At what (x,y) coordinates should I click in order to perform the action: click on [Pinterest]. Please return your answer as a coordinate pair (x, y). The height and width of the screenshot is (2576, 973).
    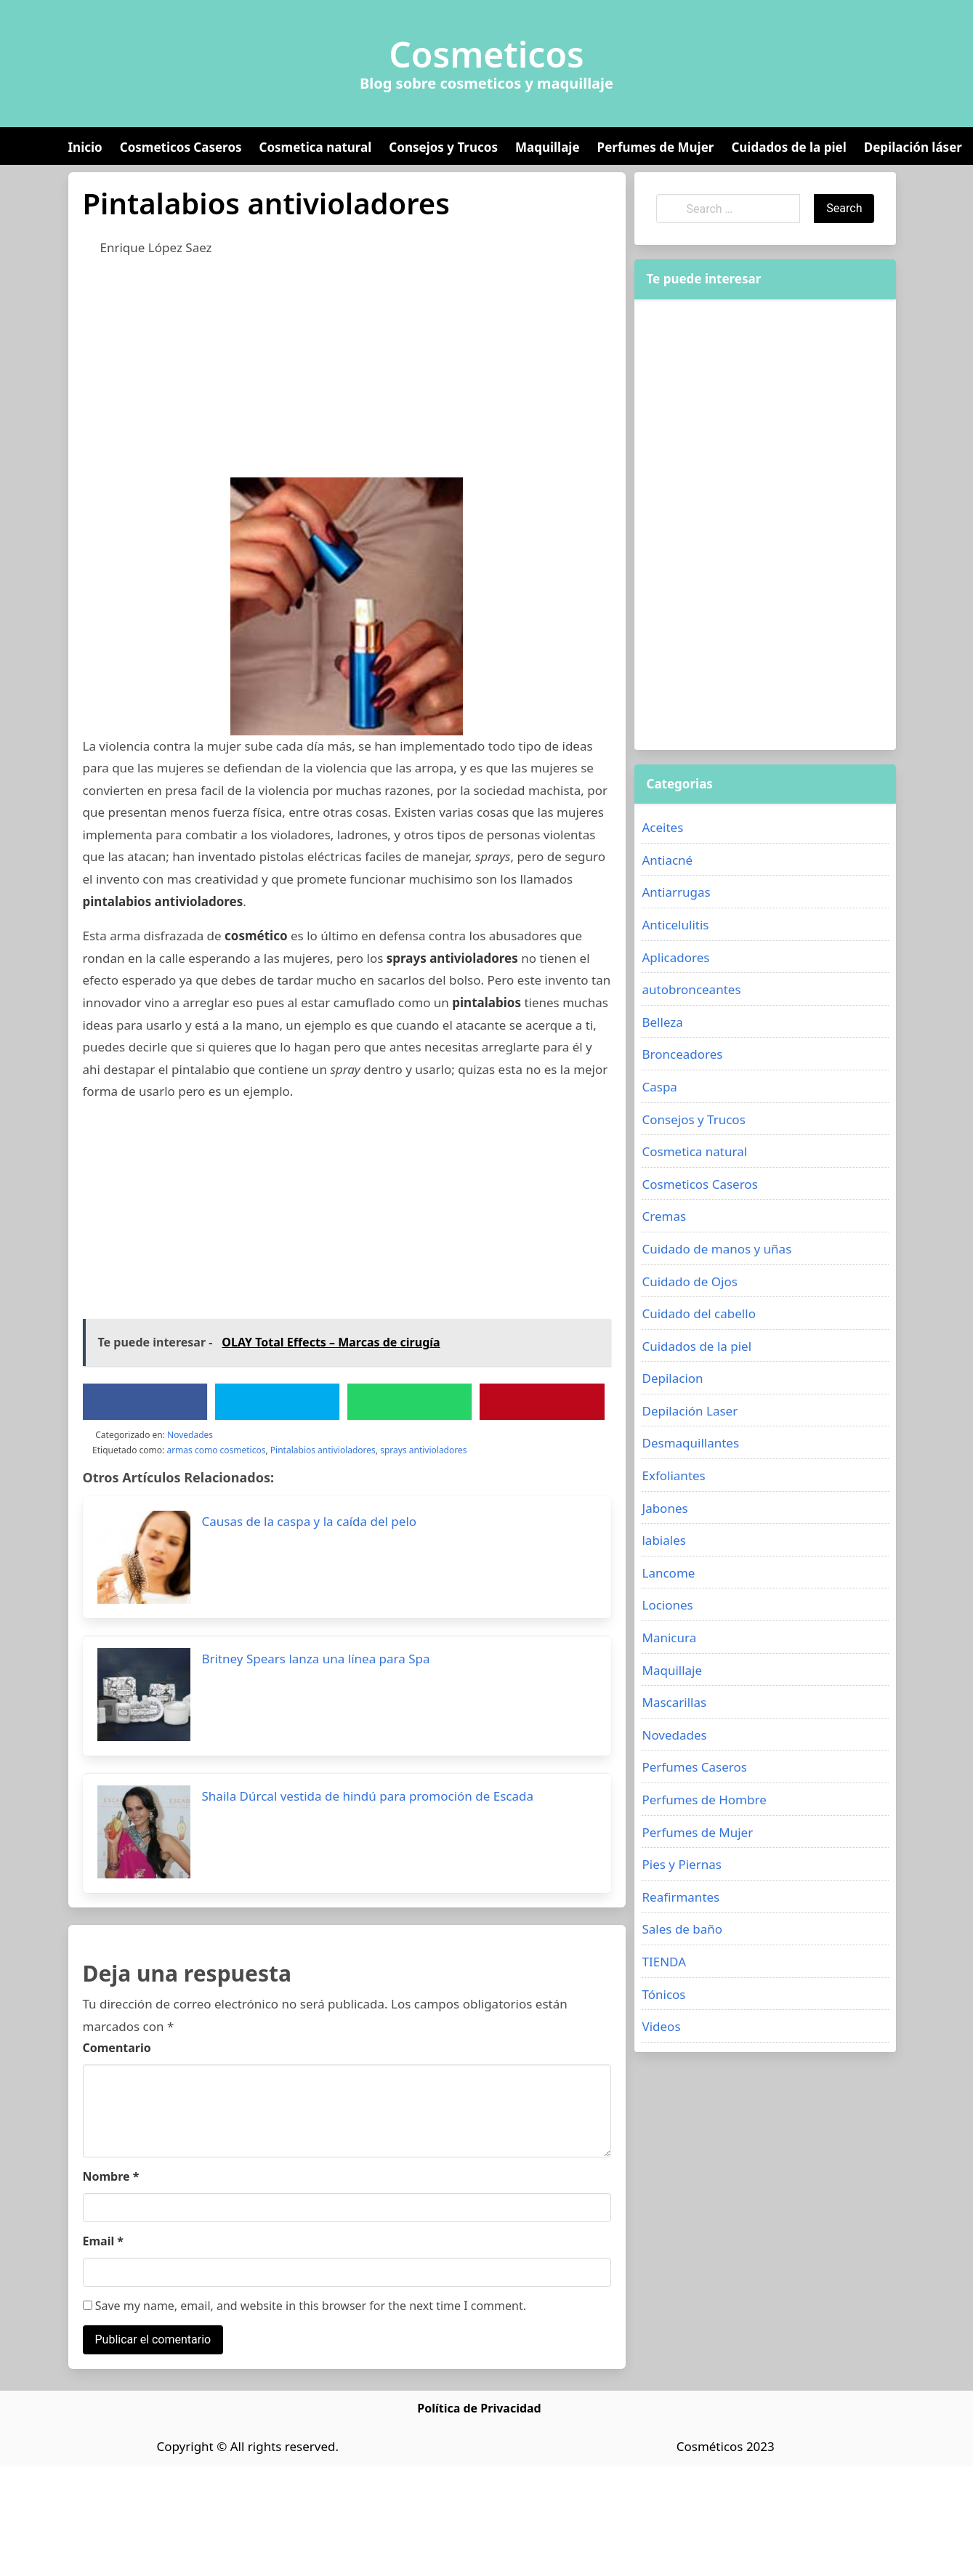
    Looking at the image, I should click on (542, 1401).